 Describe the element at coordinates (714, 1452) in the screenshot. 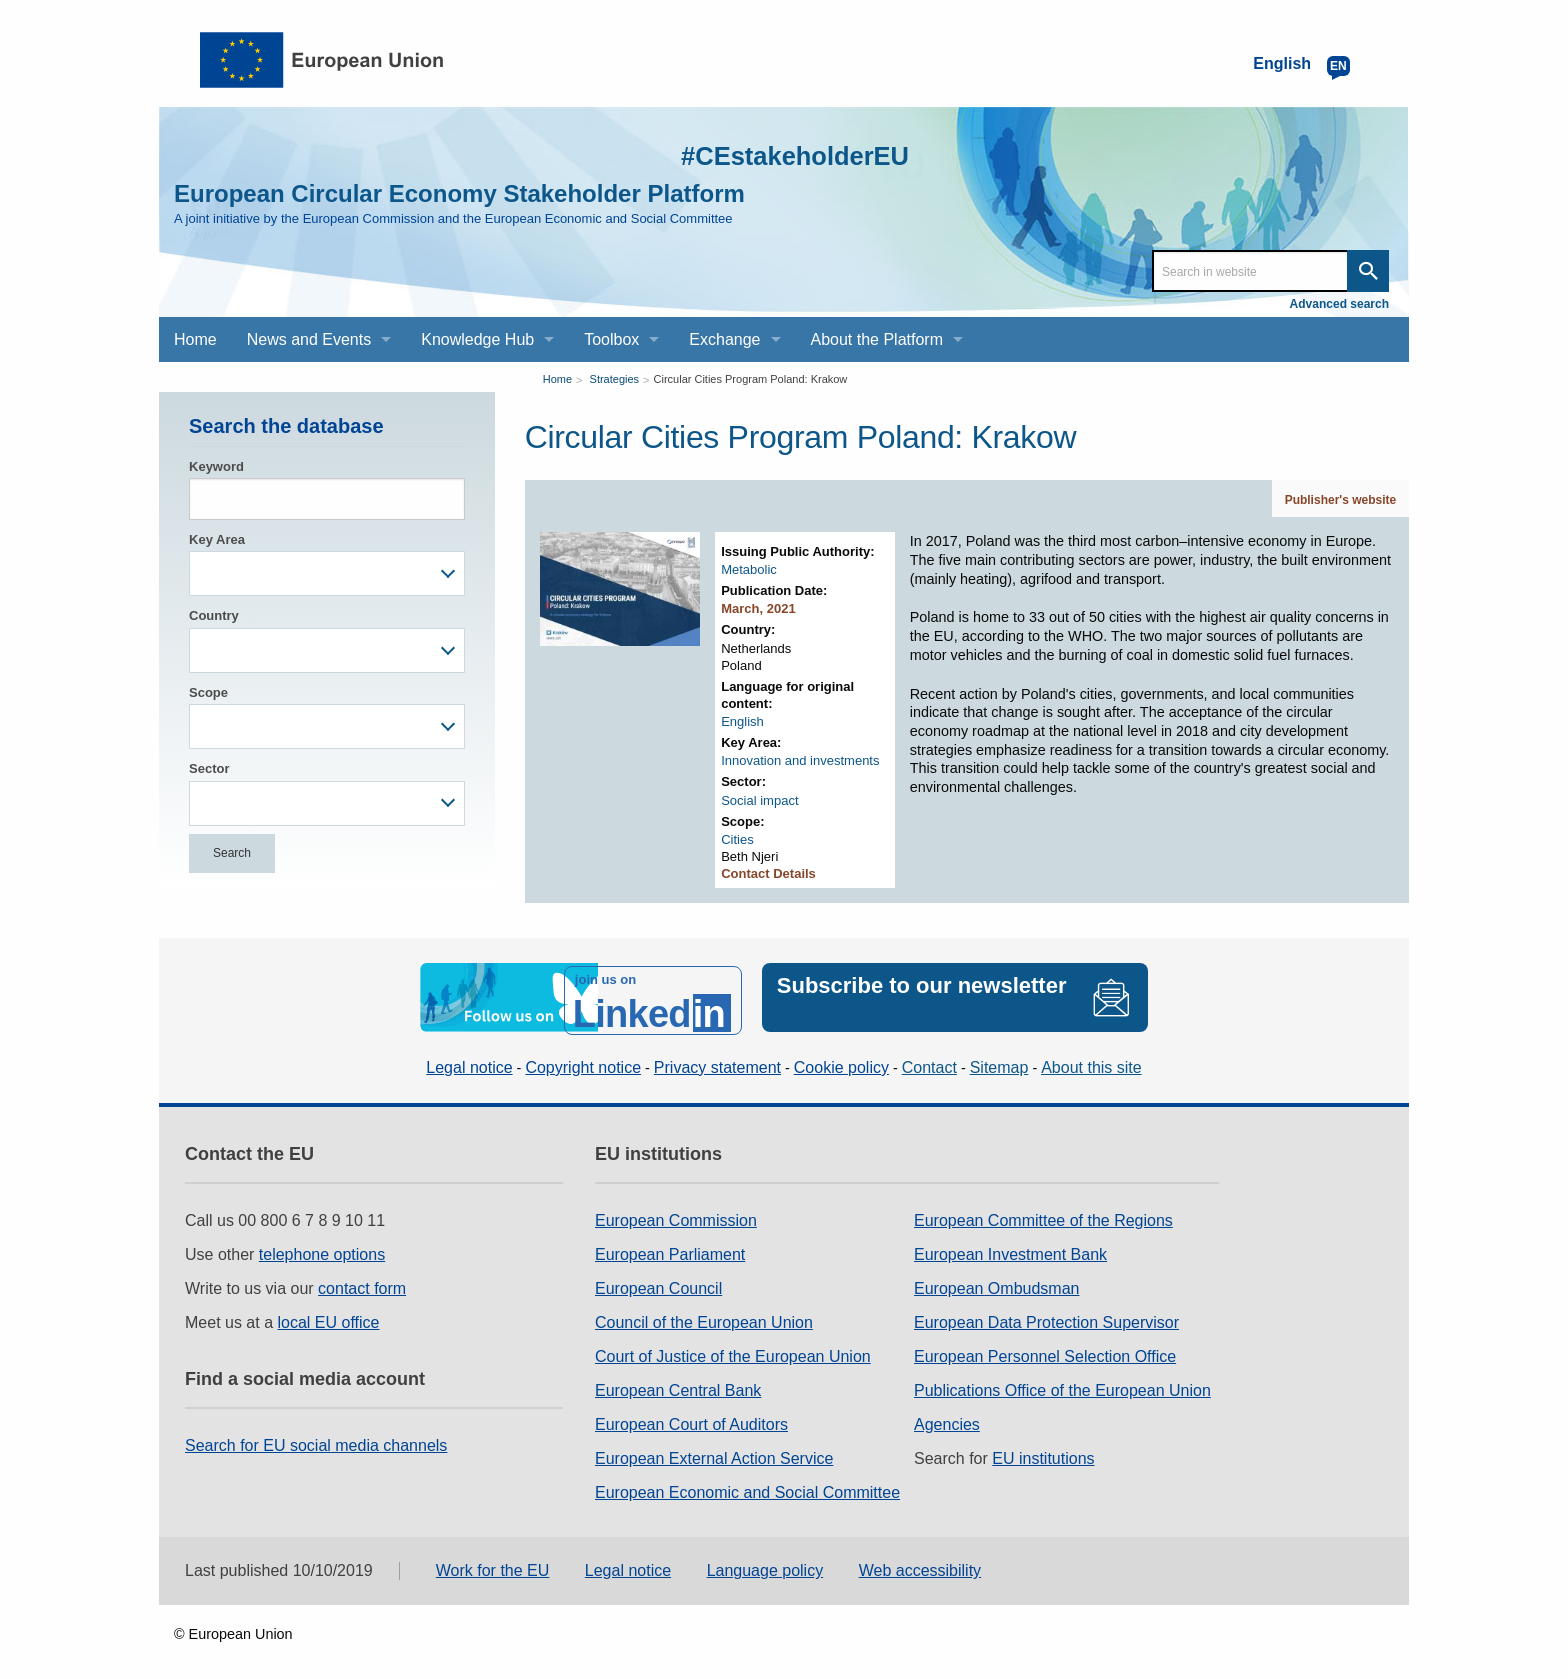

I see `European External Action Service` at that location.